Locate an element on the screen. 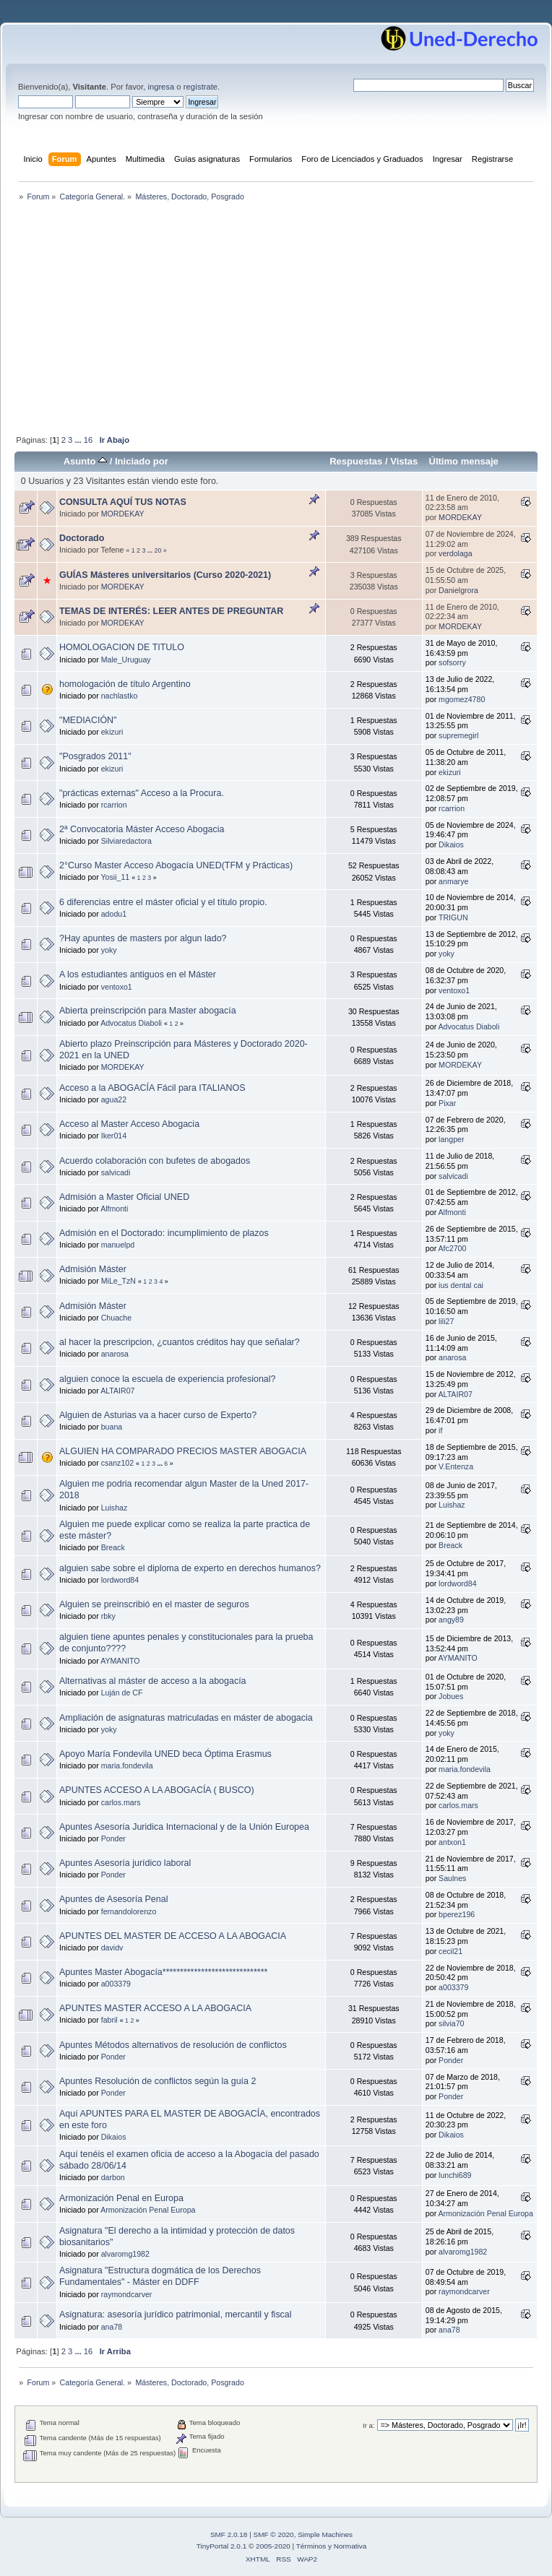 The width and height of the screenshot is (552, 2576). a003379 is located at coordinates (116, 1983).